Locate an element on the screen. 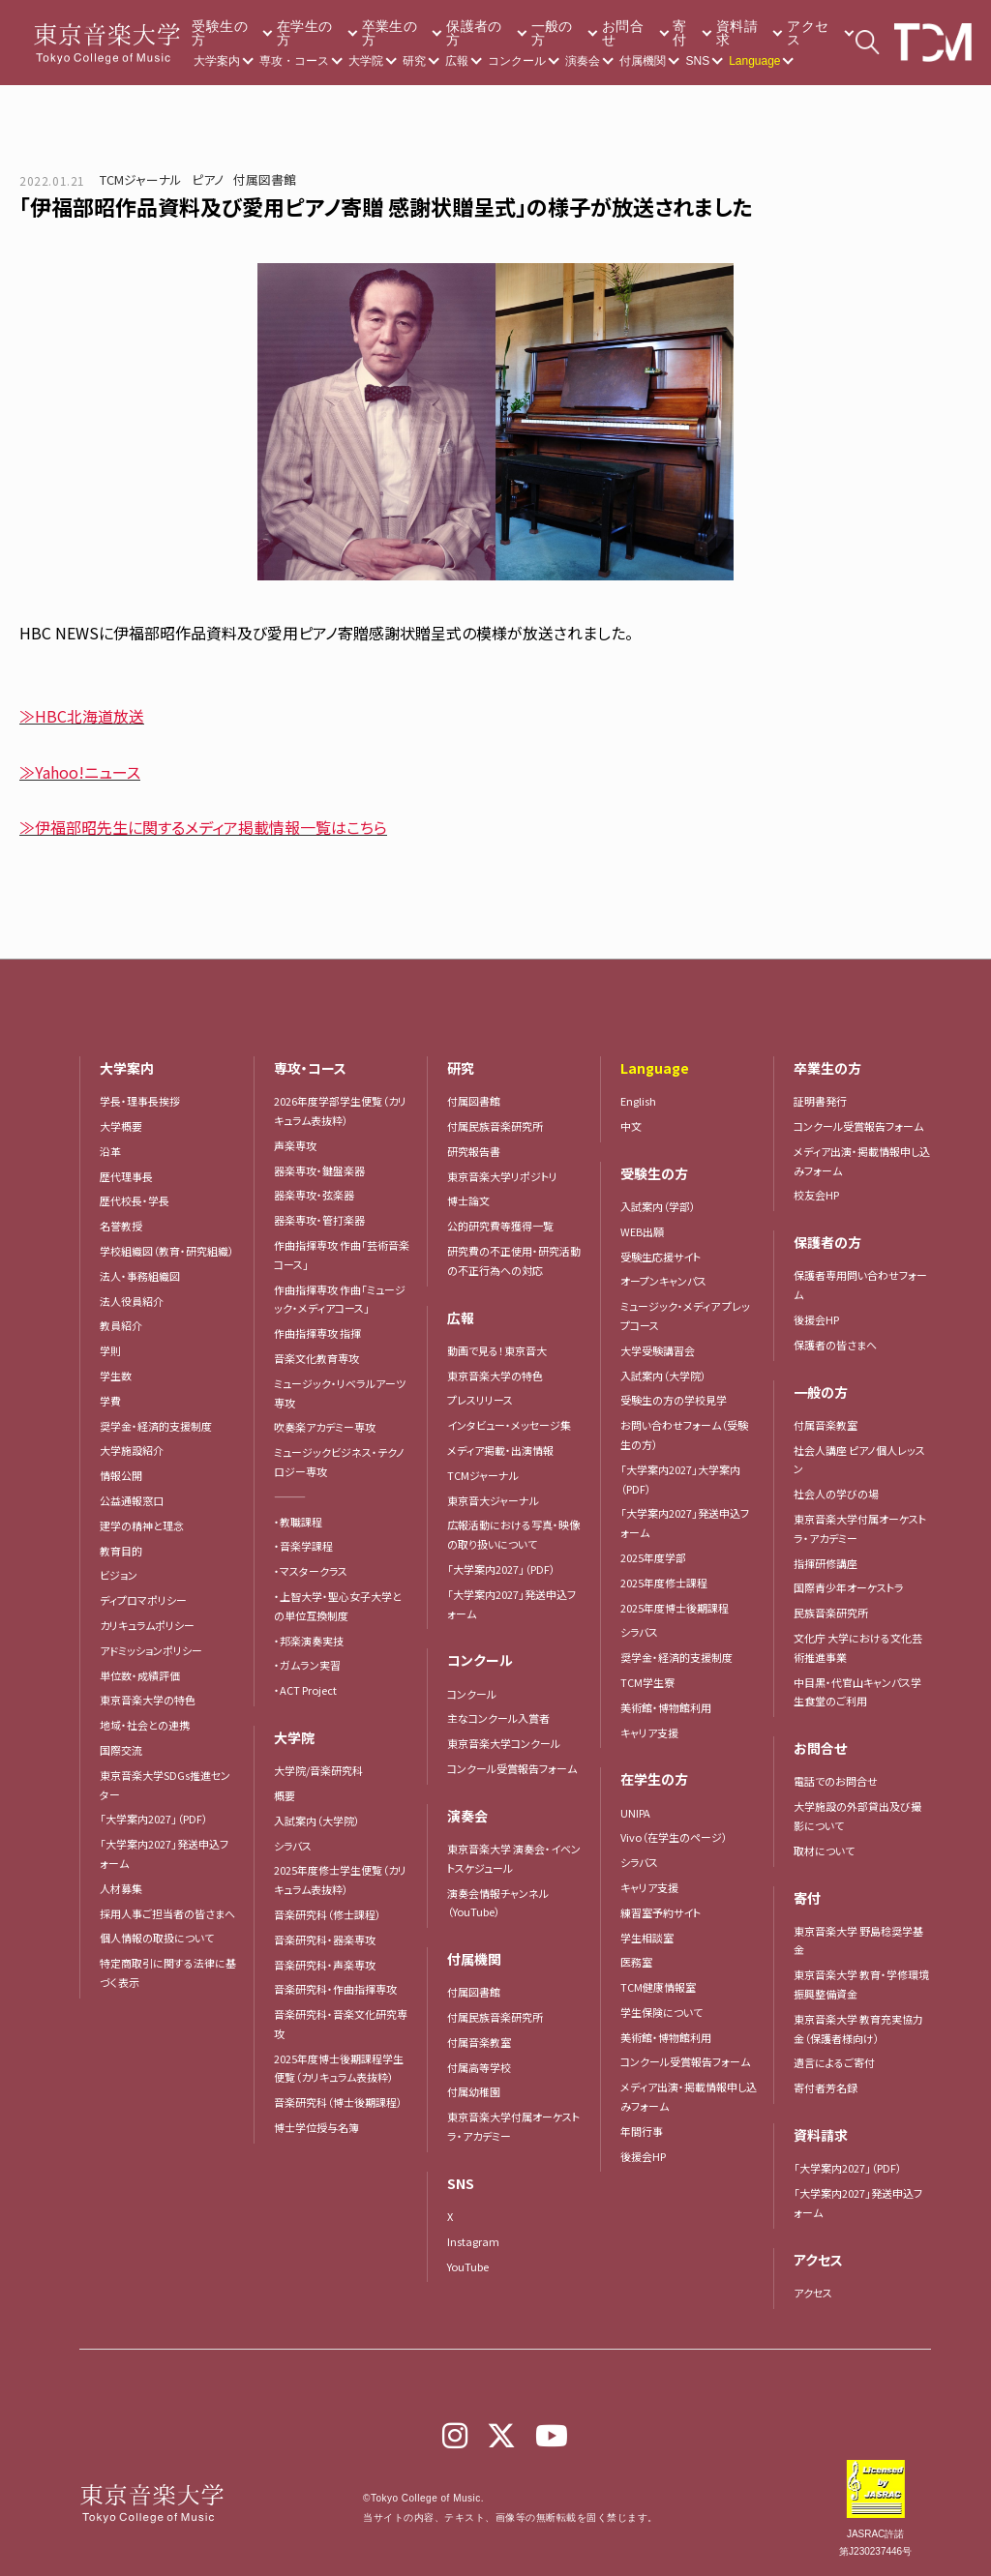 This screenshot has height=2576, width=991. 大学施設紹介 is located at coordinates (132, 1450).